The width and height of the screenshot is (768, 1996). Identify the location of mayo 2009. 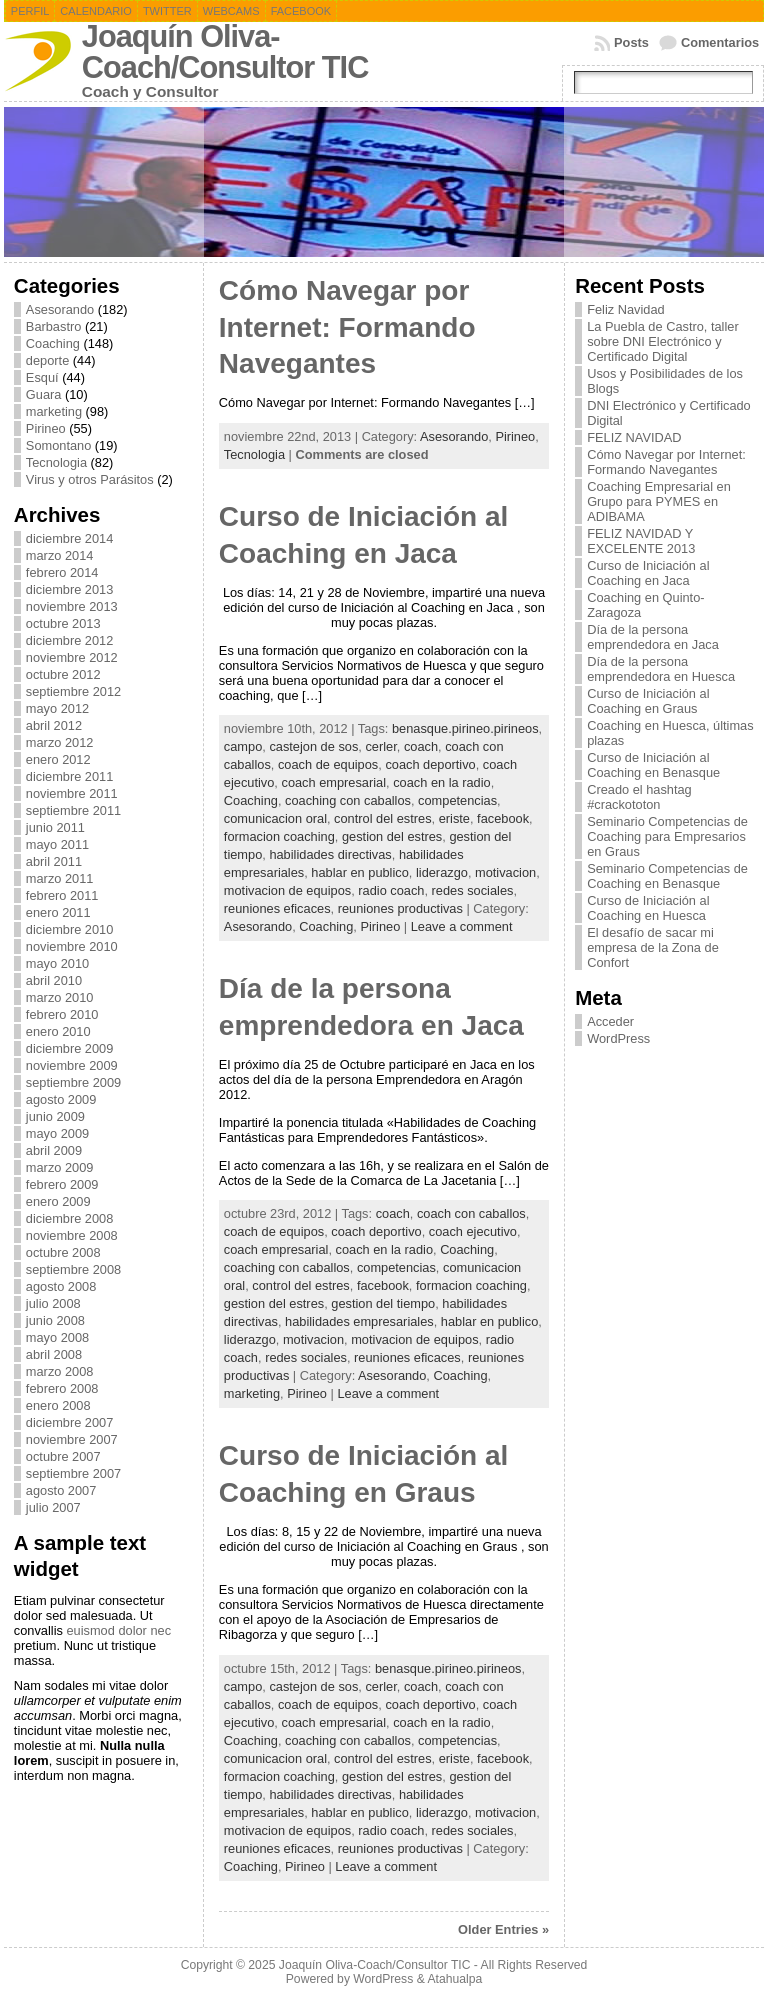
(57, 1133).